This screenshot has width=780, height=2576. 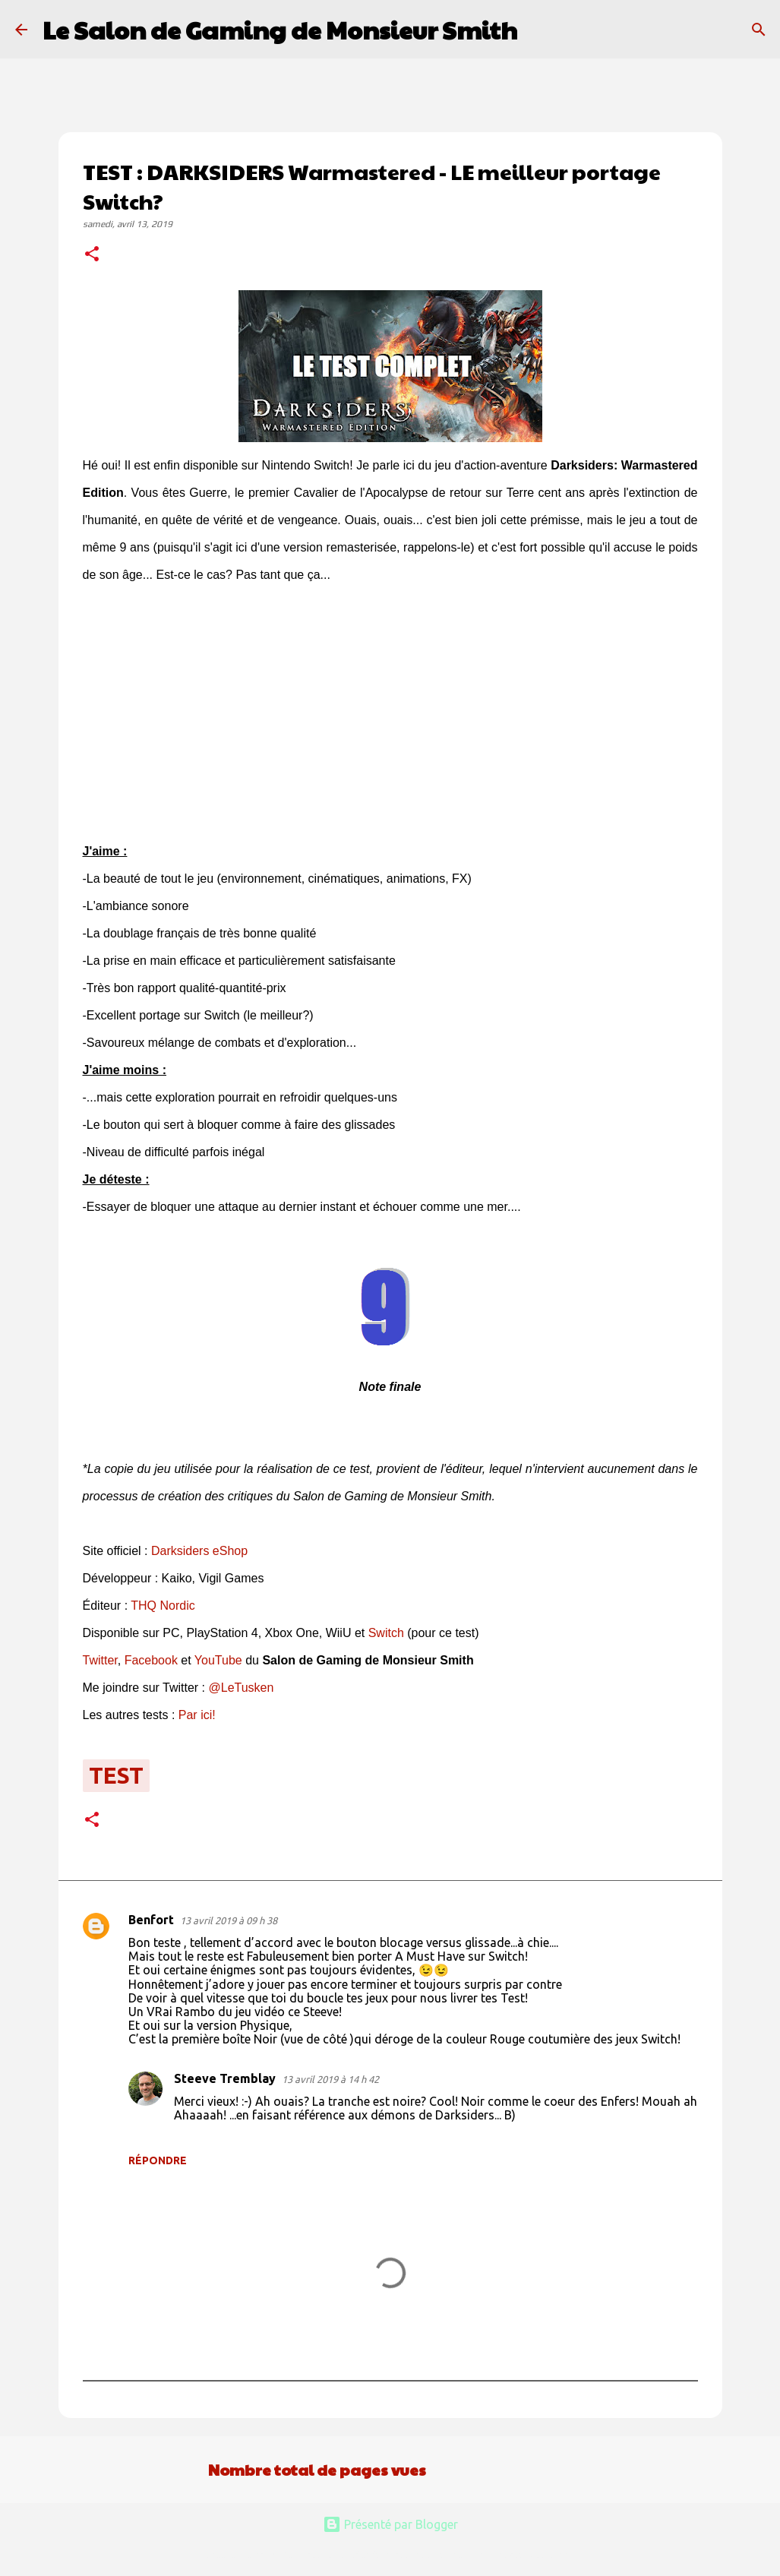 I want to click on 13 avril 2019 à 09 h 38, so click(x=228, y=1920).